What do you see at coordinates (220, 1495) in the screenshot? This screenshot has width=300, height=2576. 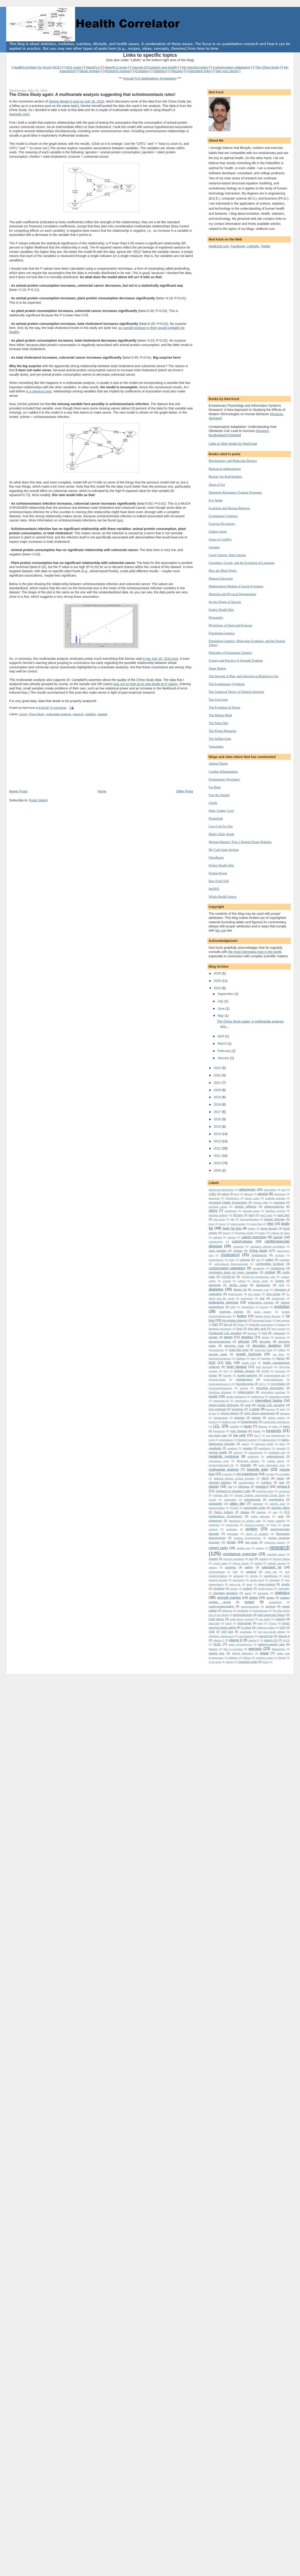 I see `Optimal Diet` at bounding box center [220, 1495].